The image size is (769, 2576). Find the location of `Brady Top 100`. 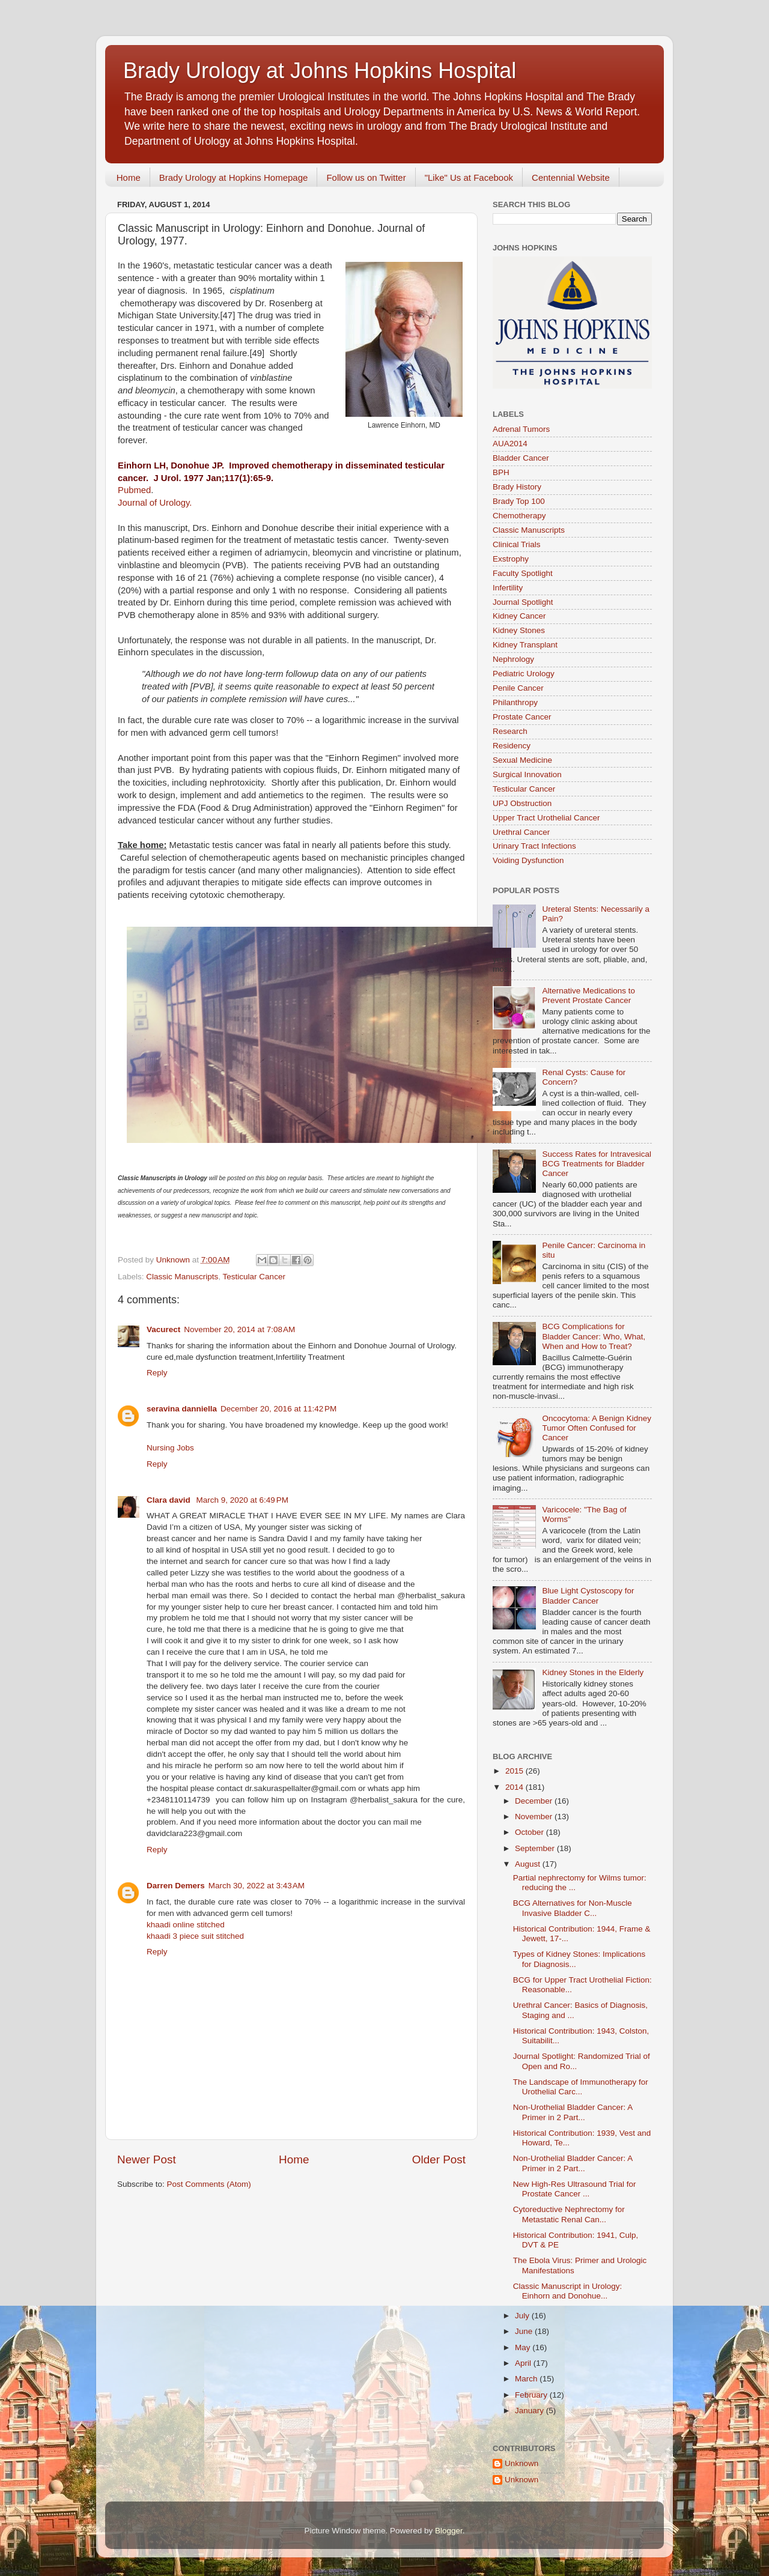

Brady Top 100 is located at coordinates (519, 501).